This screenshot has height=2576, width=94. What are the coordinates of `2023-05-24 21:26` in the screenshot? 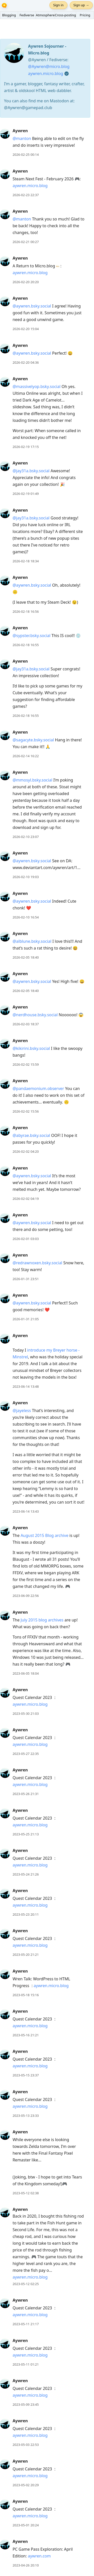 It's located at (26, 1874).